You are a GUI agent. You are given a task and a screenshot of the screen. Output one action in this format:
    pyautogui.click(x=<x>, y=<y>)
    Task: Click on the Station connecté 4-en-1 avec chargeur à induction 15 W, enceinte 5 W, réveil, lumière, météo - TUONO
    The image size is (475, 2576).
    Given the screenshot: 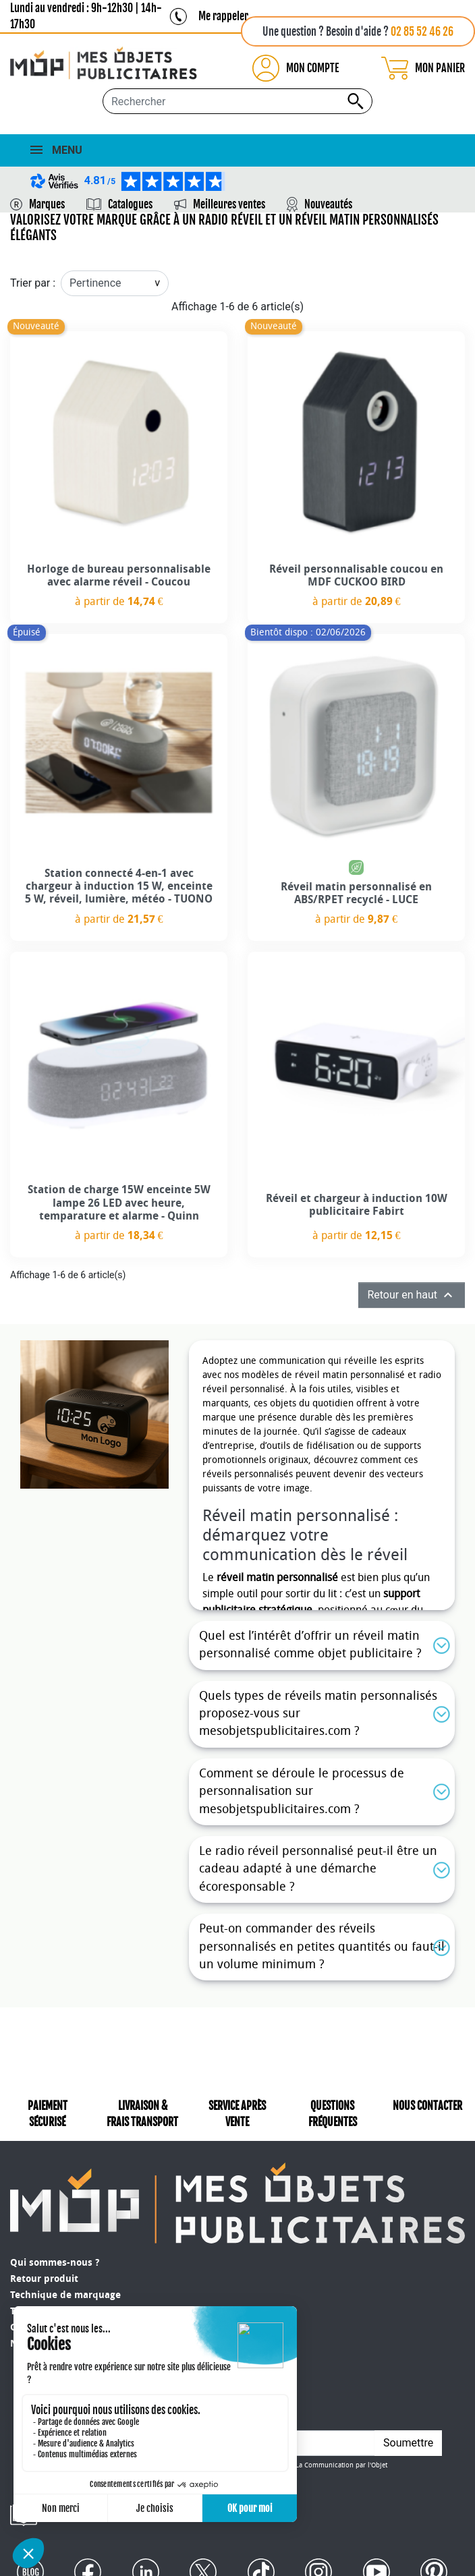 What is the action you would take?
    pyautogui.click(x=119, y=886)
    